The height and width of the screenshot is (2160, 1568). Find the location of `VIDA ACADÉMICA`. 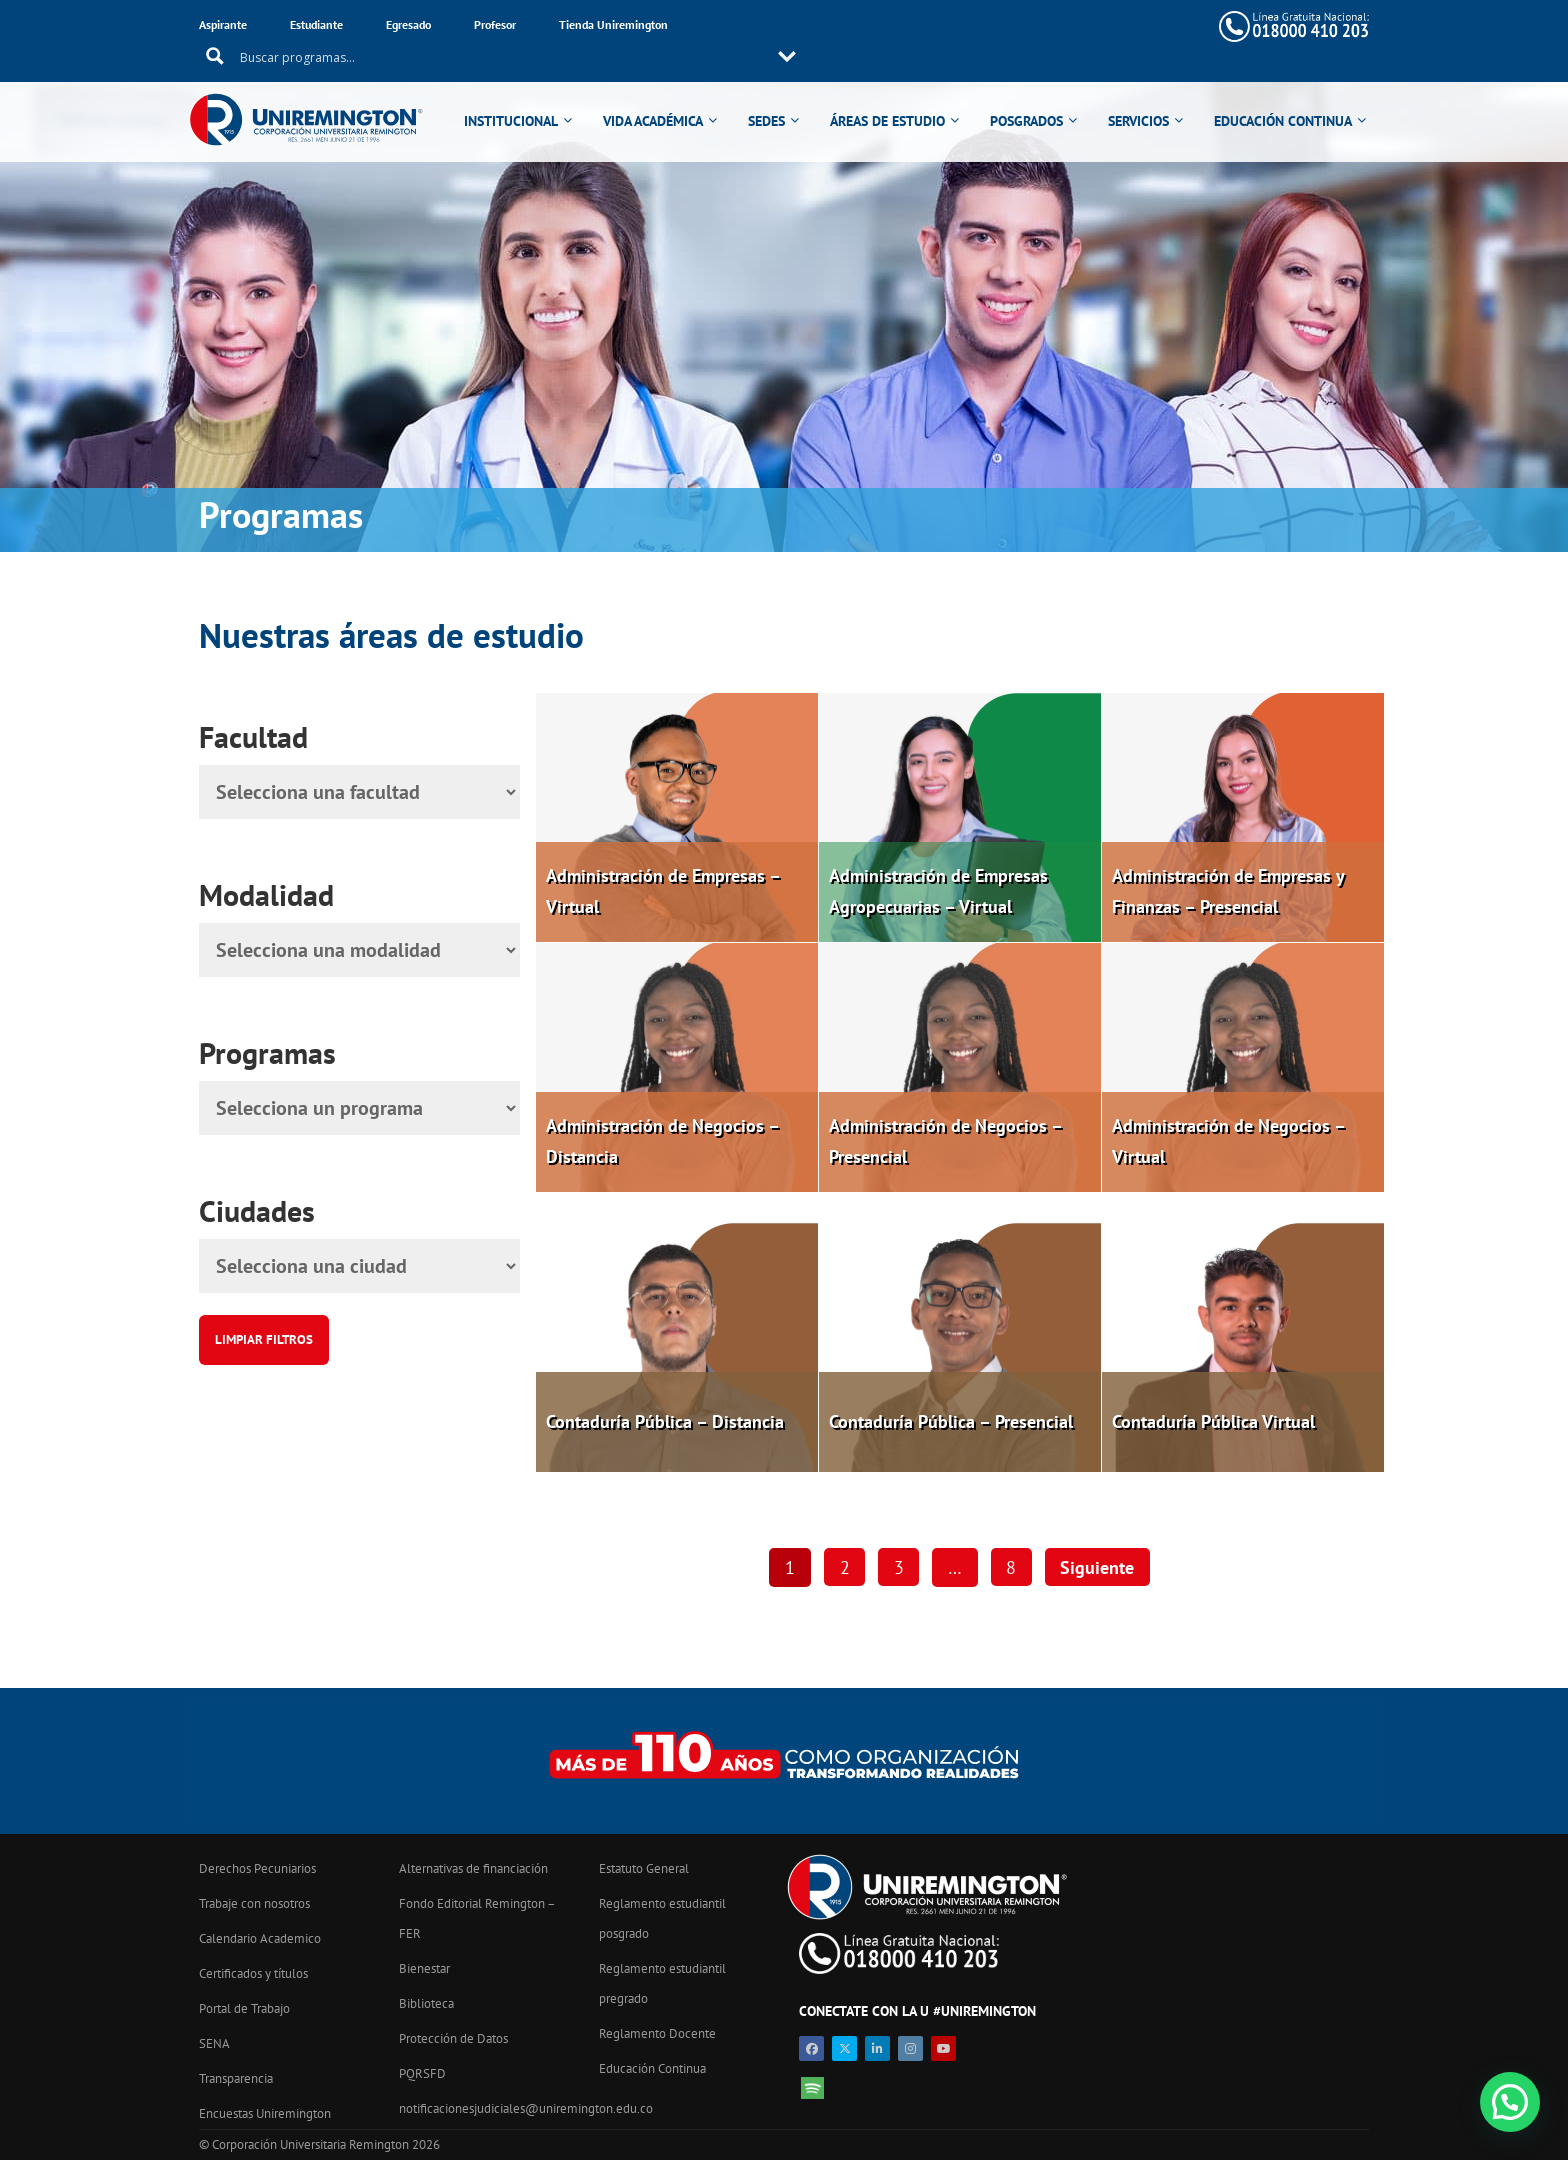

VIDA ACADÉMICA is located at coordinates (656, 92).